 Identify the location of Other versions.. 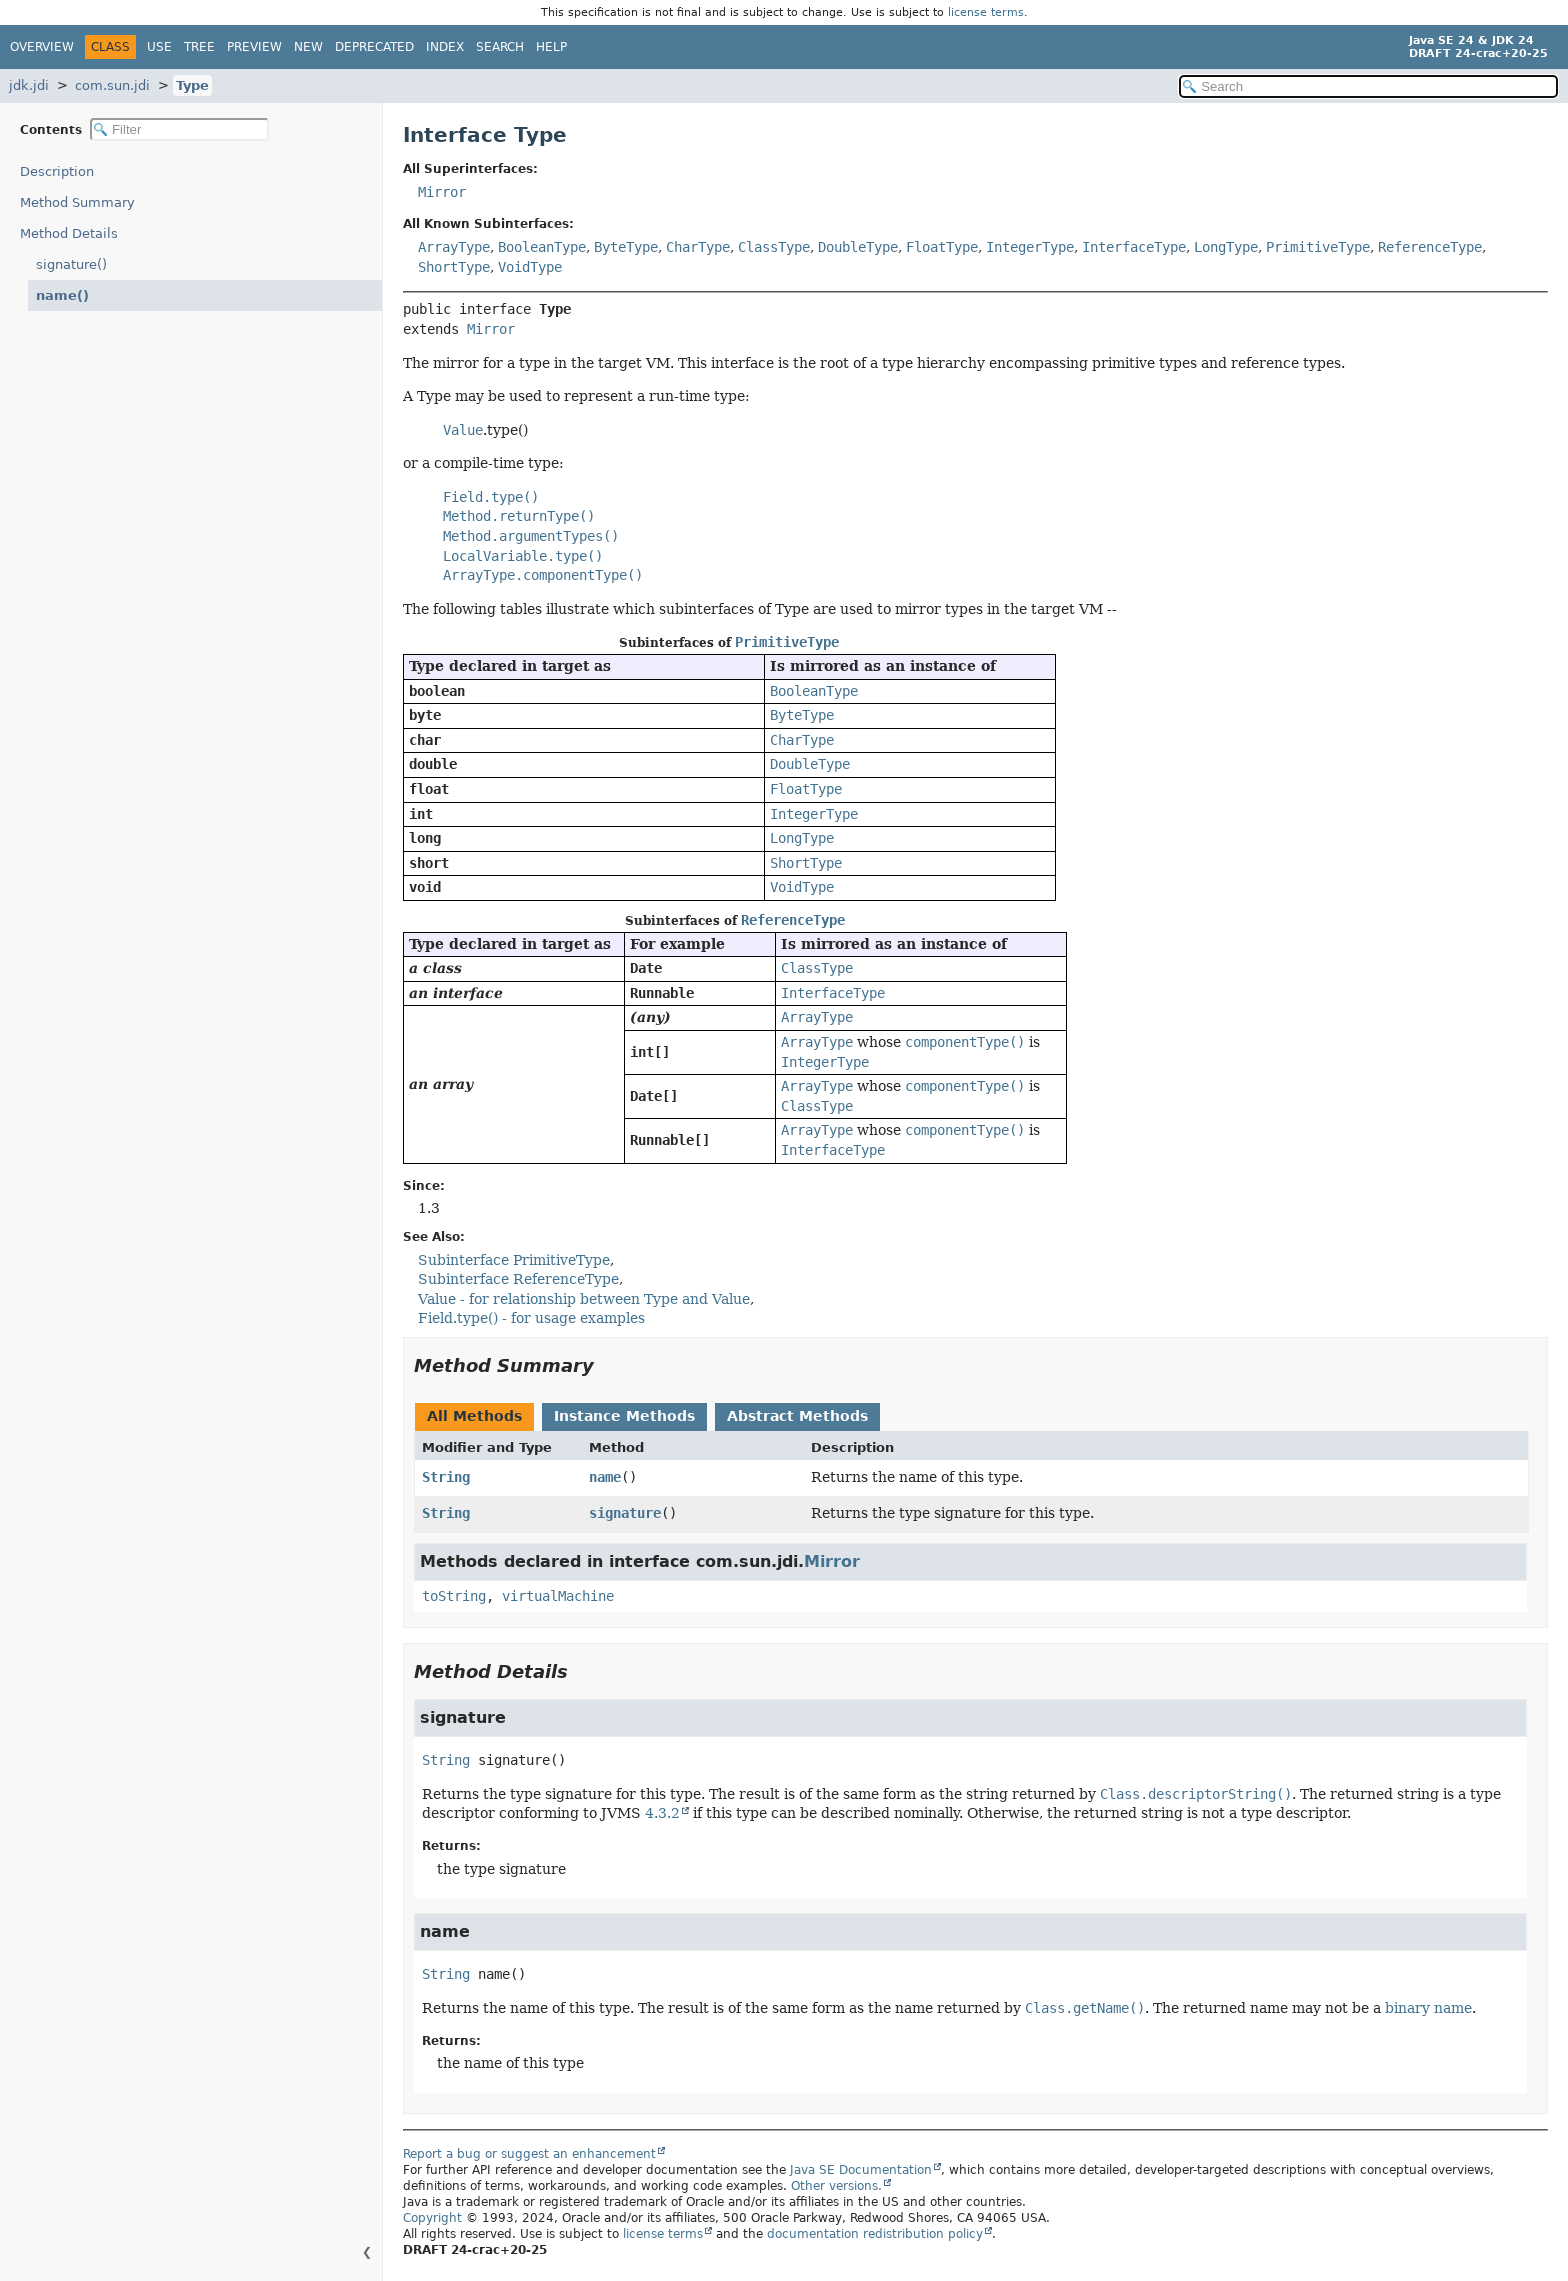
(836, 2186).